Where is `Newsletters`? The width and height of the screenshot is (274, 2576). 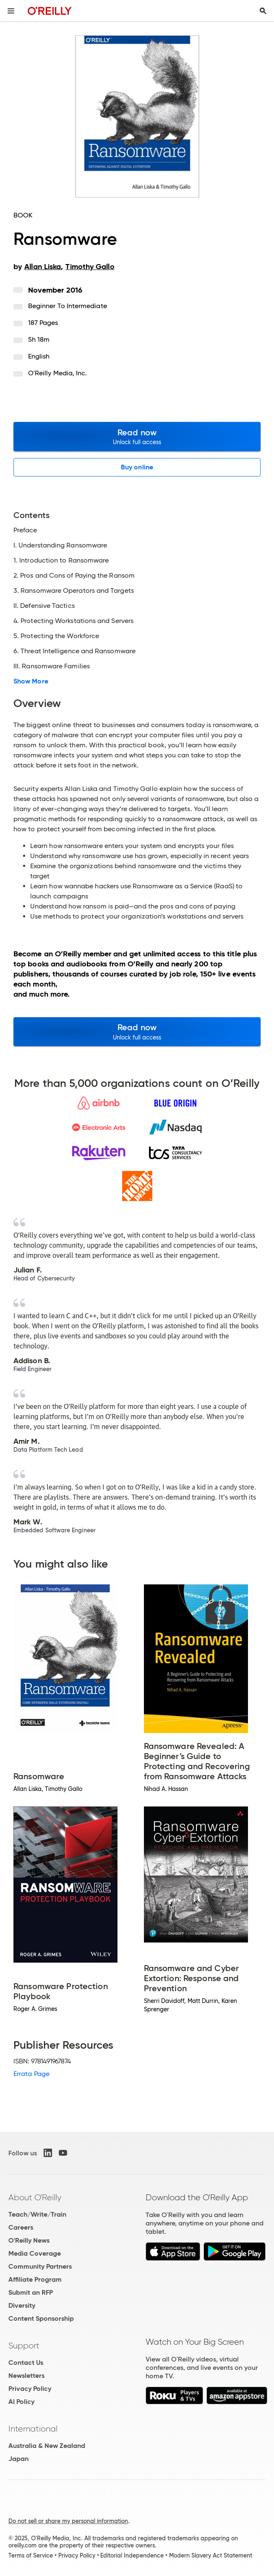
Newsletters is located at coordinates (26, 2375).